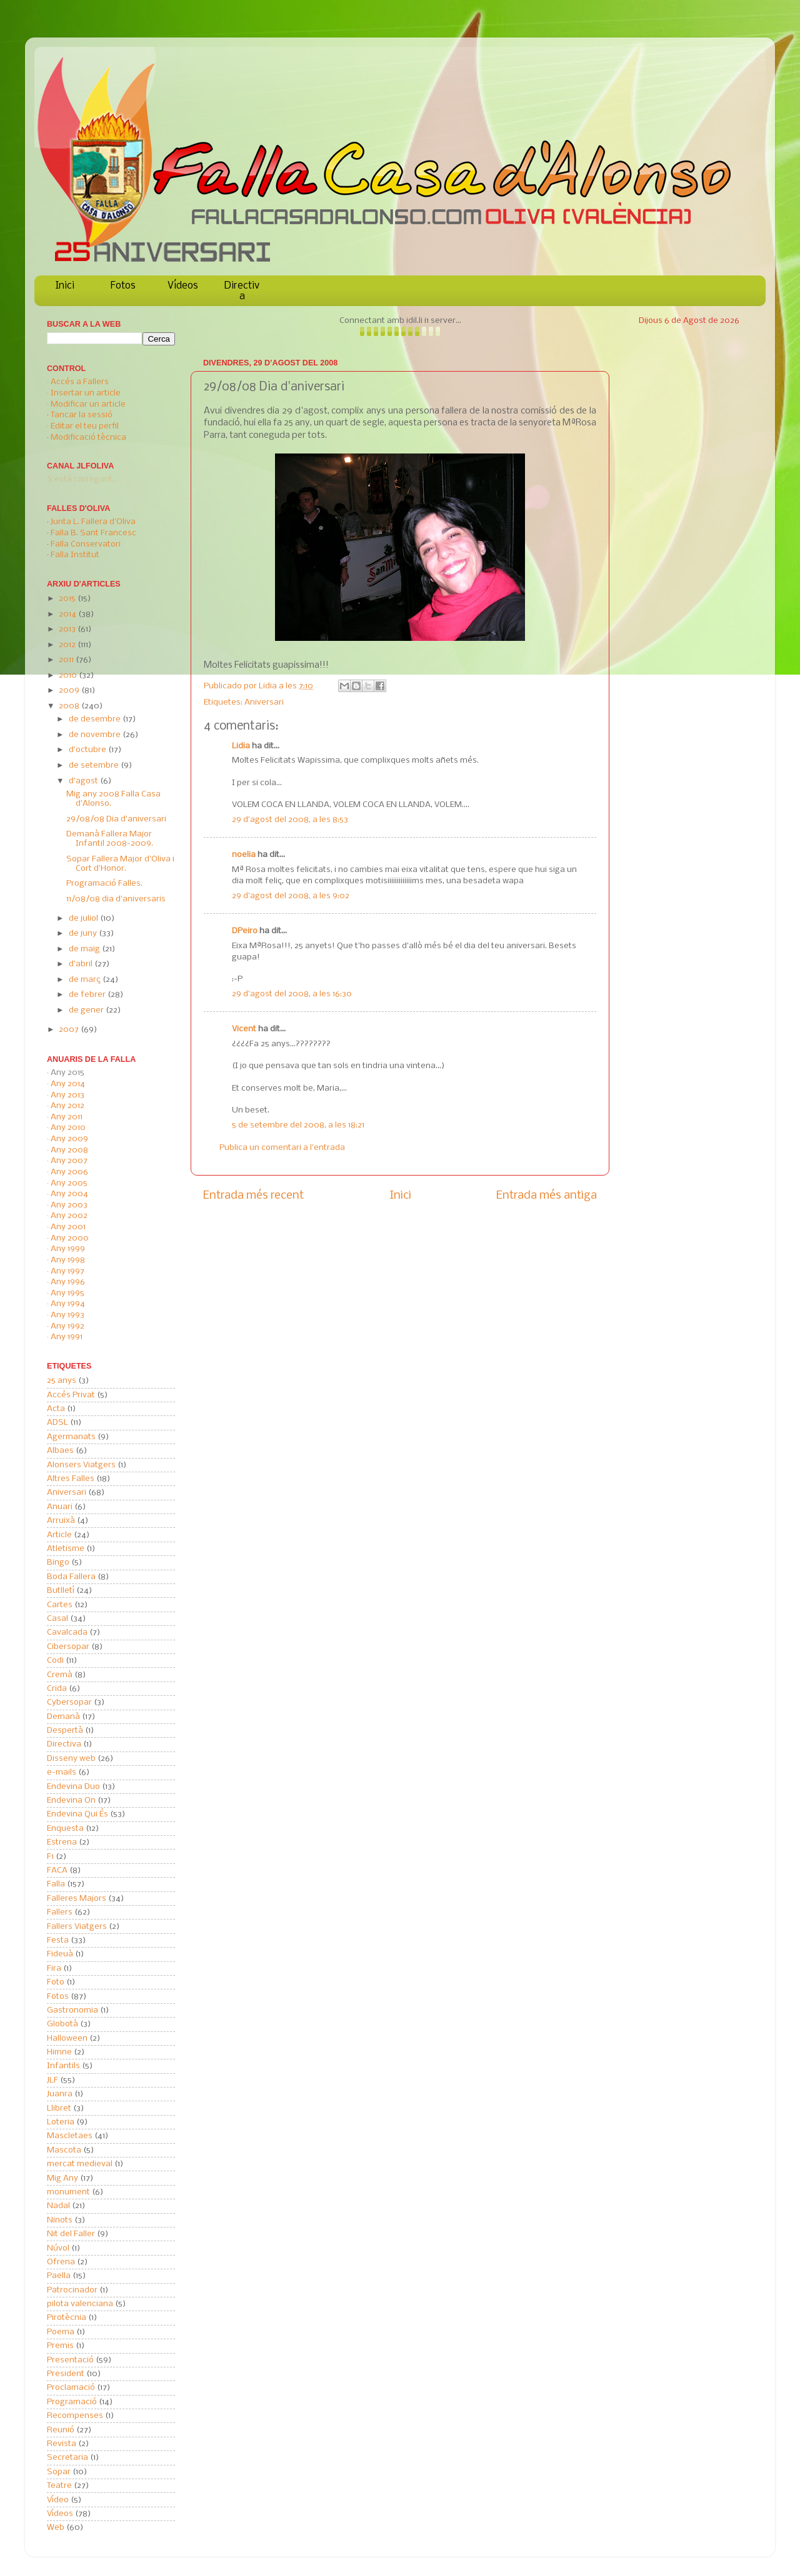 The height and width of the screenshot is (2576, 800). Describe the element at coordinates (298, 1125) in the screenshot. I see `5 de setembre del 2008, a les 18:21` at that location.